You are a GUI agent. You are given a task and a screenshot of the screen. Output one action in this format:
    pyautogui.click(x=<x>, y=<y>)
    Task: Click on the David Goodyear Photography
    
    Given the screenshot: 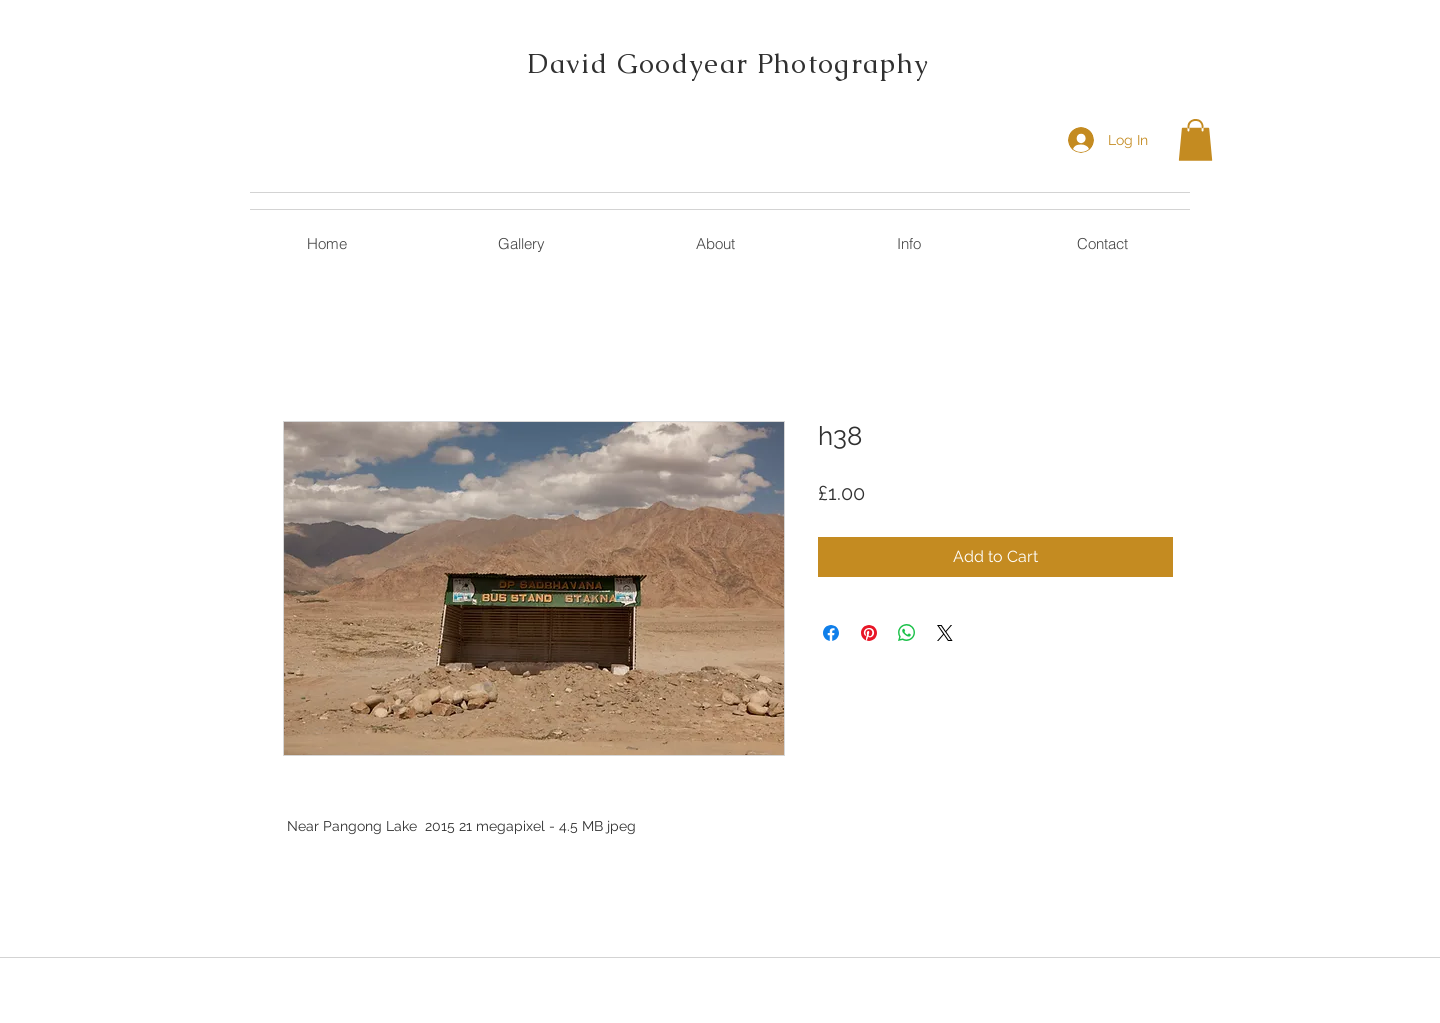 What is the action you would take?
    pyautogui.click(x=728, y=63)
    